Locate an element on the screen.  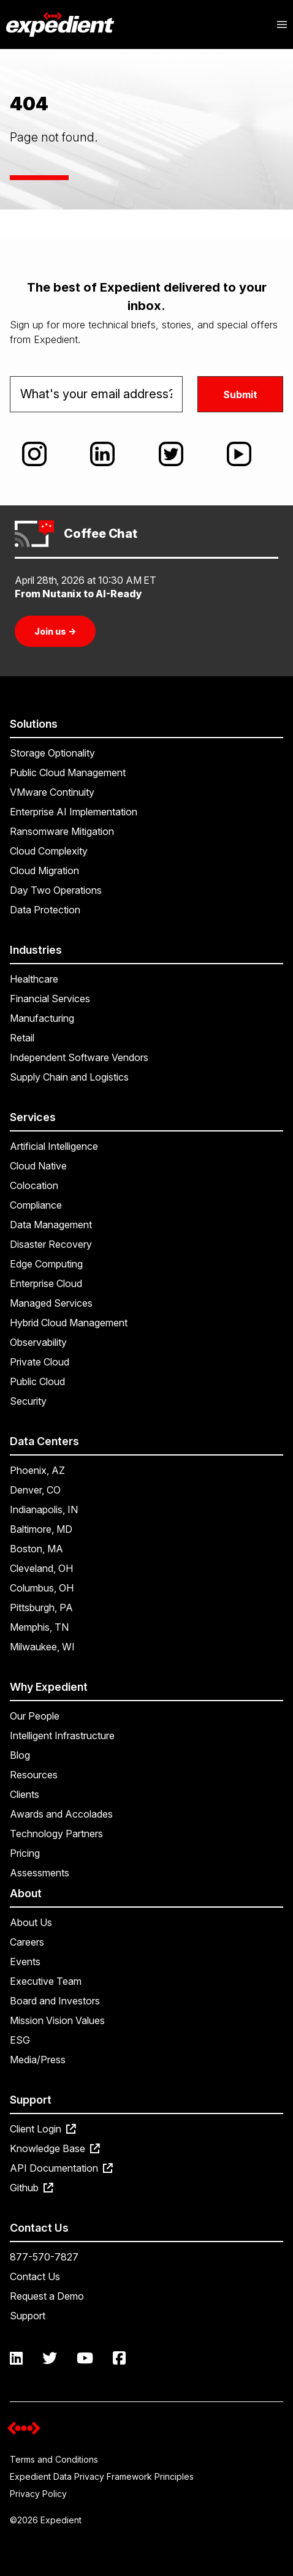
Baltimore, MD is located at coordinates (41, 1529).